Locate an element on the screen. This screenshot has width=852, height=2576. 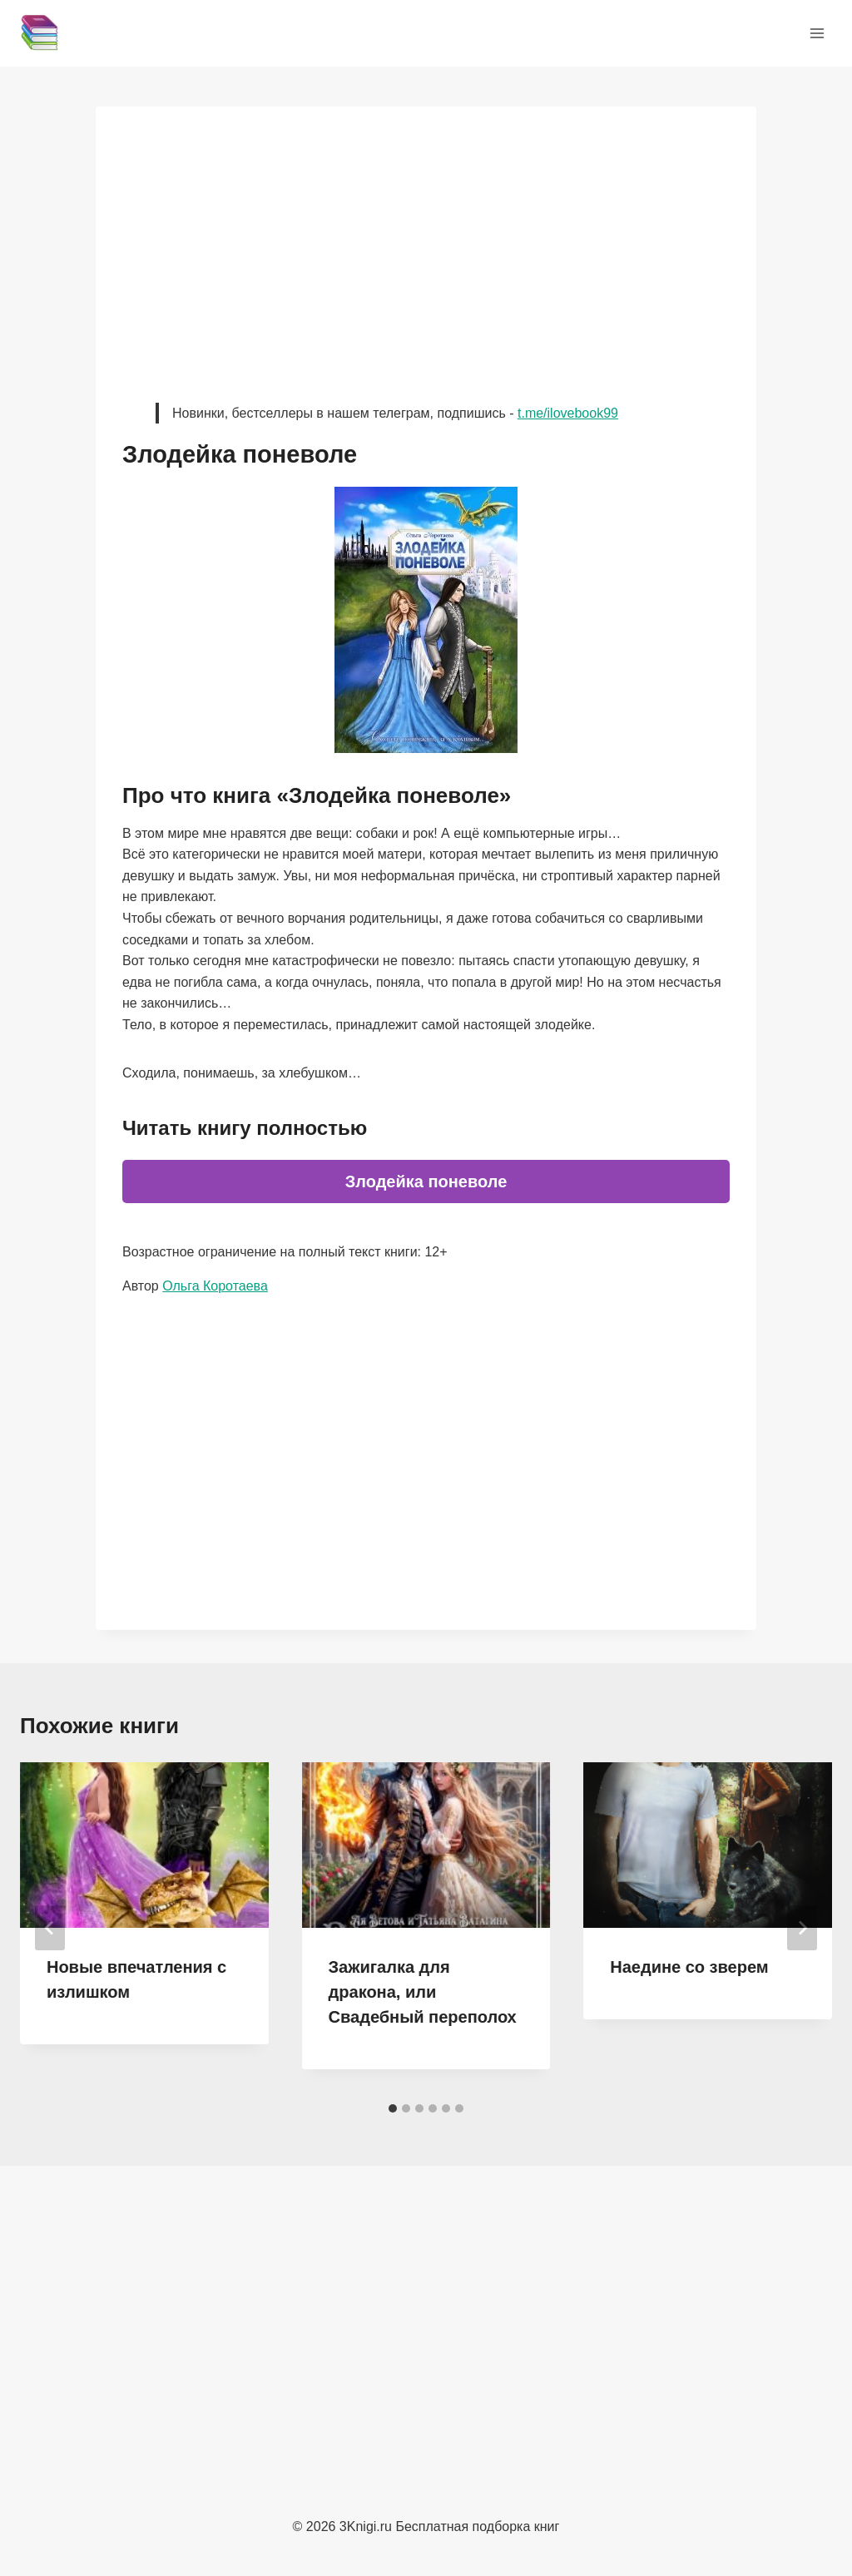
Зажигалка для дракона, или Свадебный переполох is located at coordinates (423, 1992).